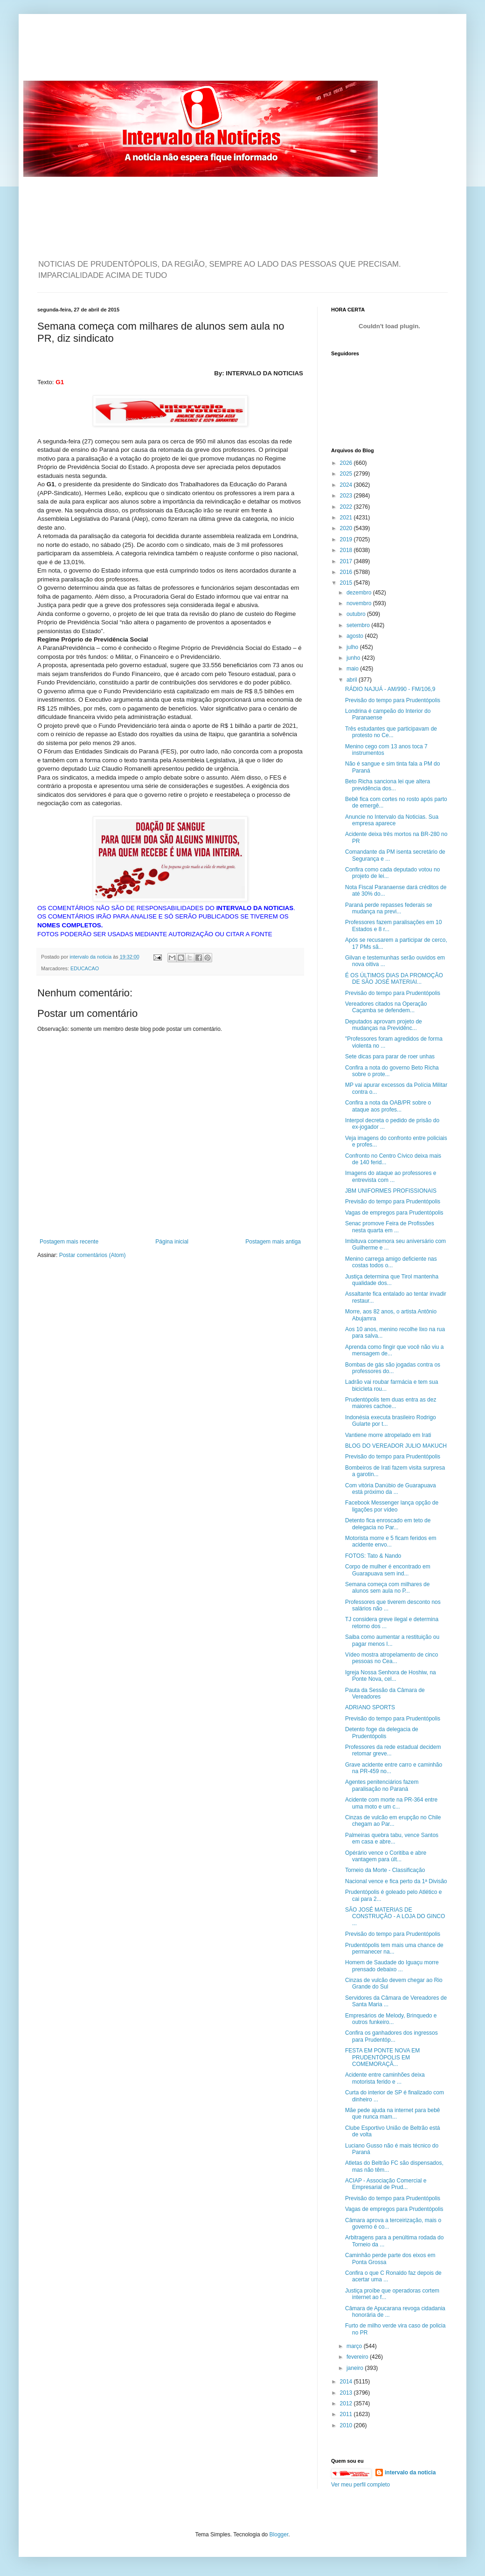  What do you see at coordinates (388, 1105) in the screenshot?
I see `Confira a nota da OAB/PR sobre o ataque aos profes...` at bounding box center [388, 1105].